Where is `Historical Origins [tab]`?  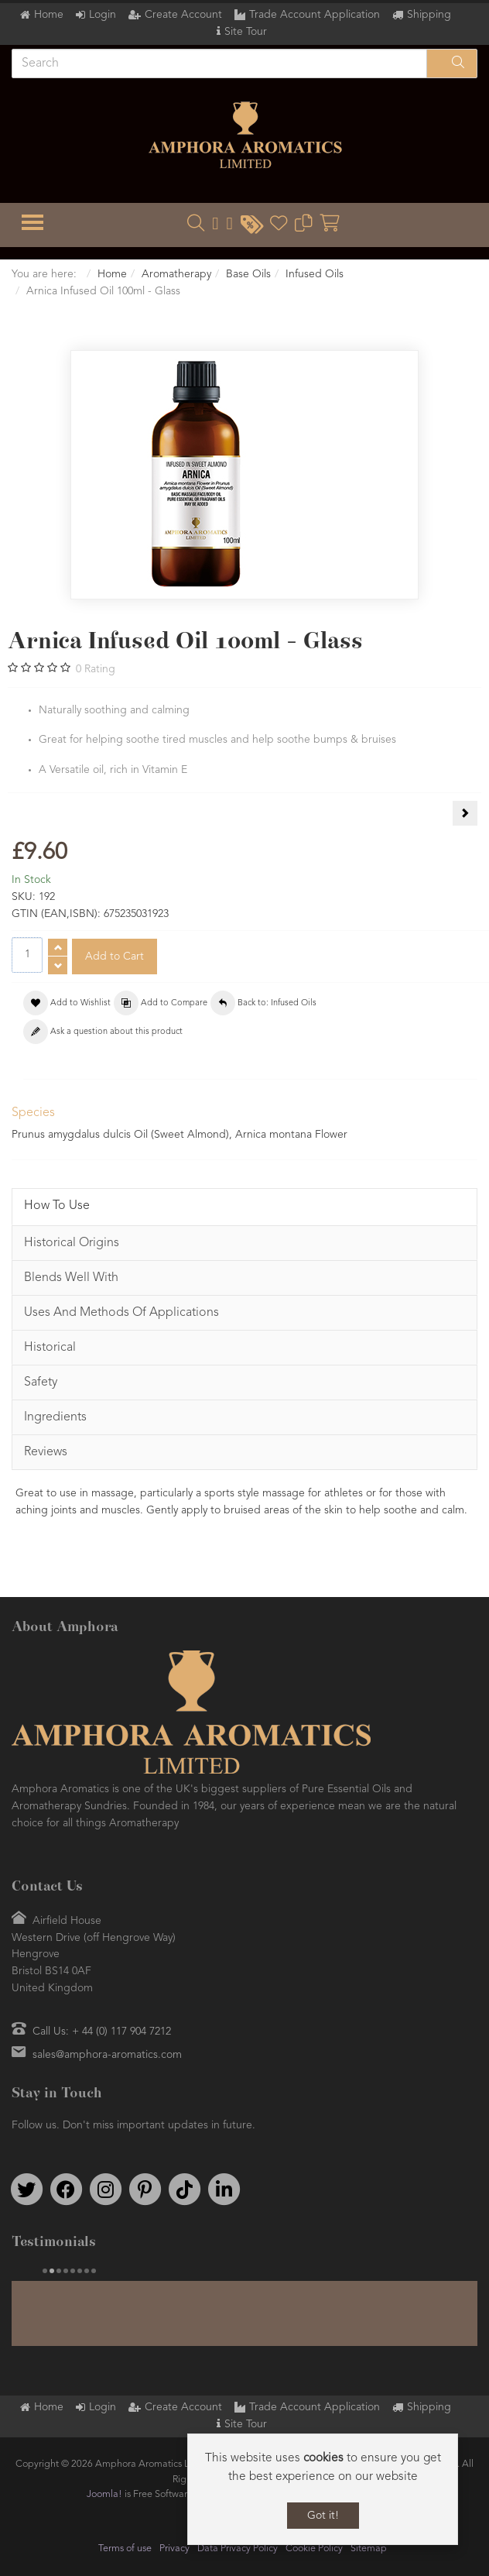
Historical Origins [tab] is located at coordinates (71, 1243).